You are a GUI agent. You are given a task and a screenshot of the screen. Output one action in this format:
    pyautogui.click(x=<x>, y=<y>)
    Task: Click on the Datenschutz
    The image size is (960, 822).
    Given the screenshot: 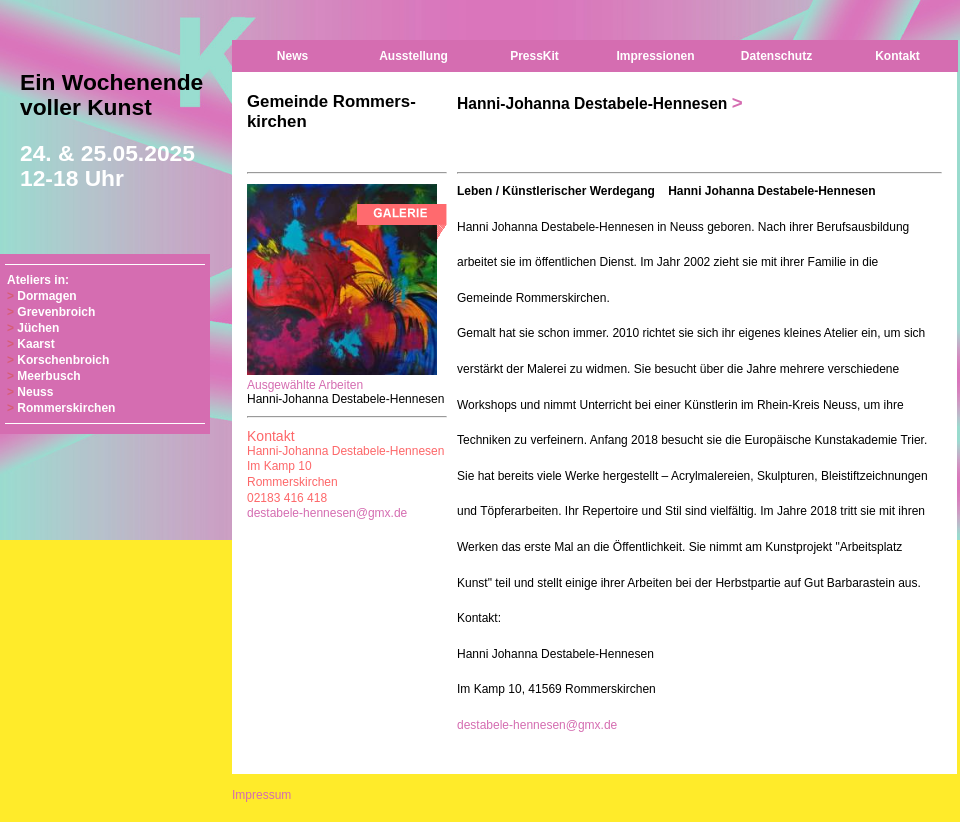 What is the action you would take?
    pyautogui.click(x=776, y=56)
    